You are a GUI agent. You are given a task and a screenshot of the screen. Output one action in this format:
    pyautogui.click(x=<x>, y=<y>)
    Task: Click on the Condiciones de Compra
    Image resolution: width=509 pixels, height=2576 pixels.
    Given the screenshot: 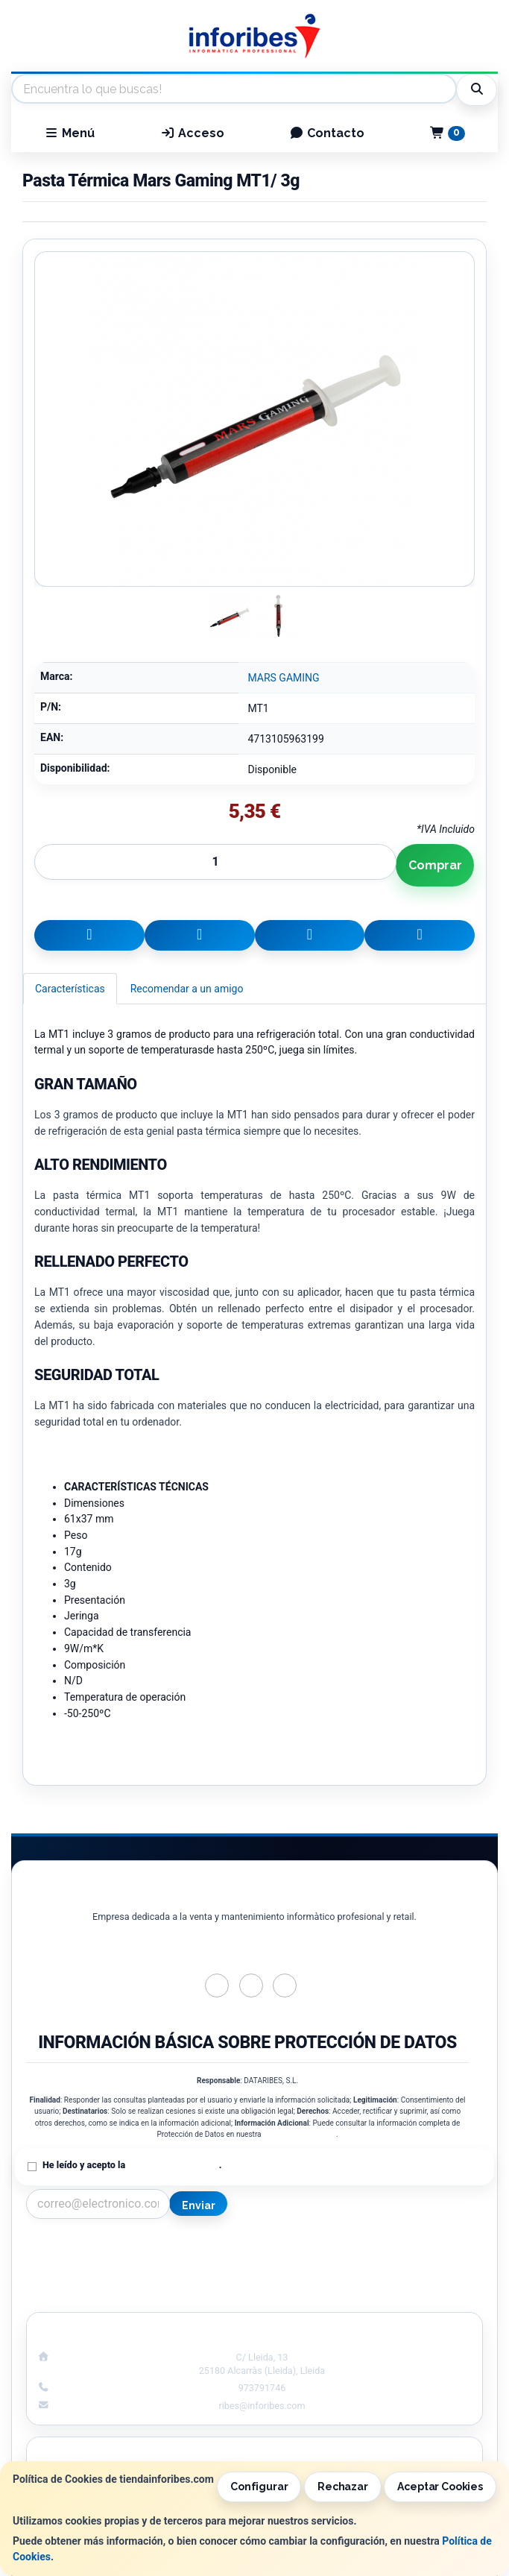 What is the action you would take?
    pyautogui.click(x=135, y=2280)
    